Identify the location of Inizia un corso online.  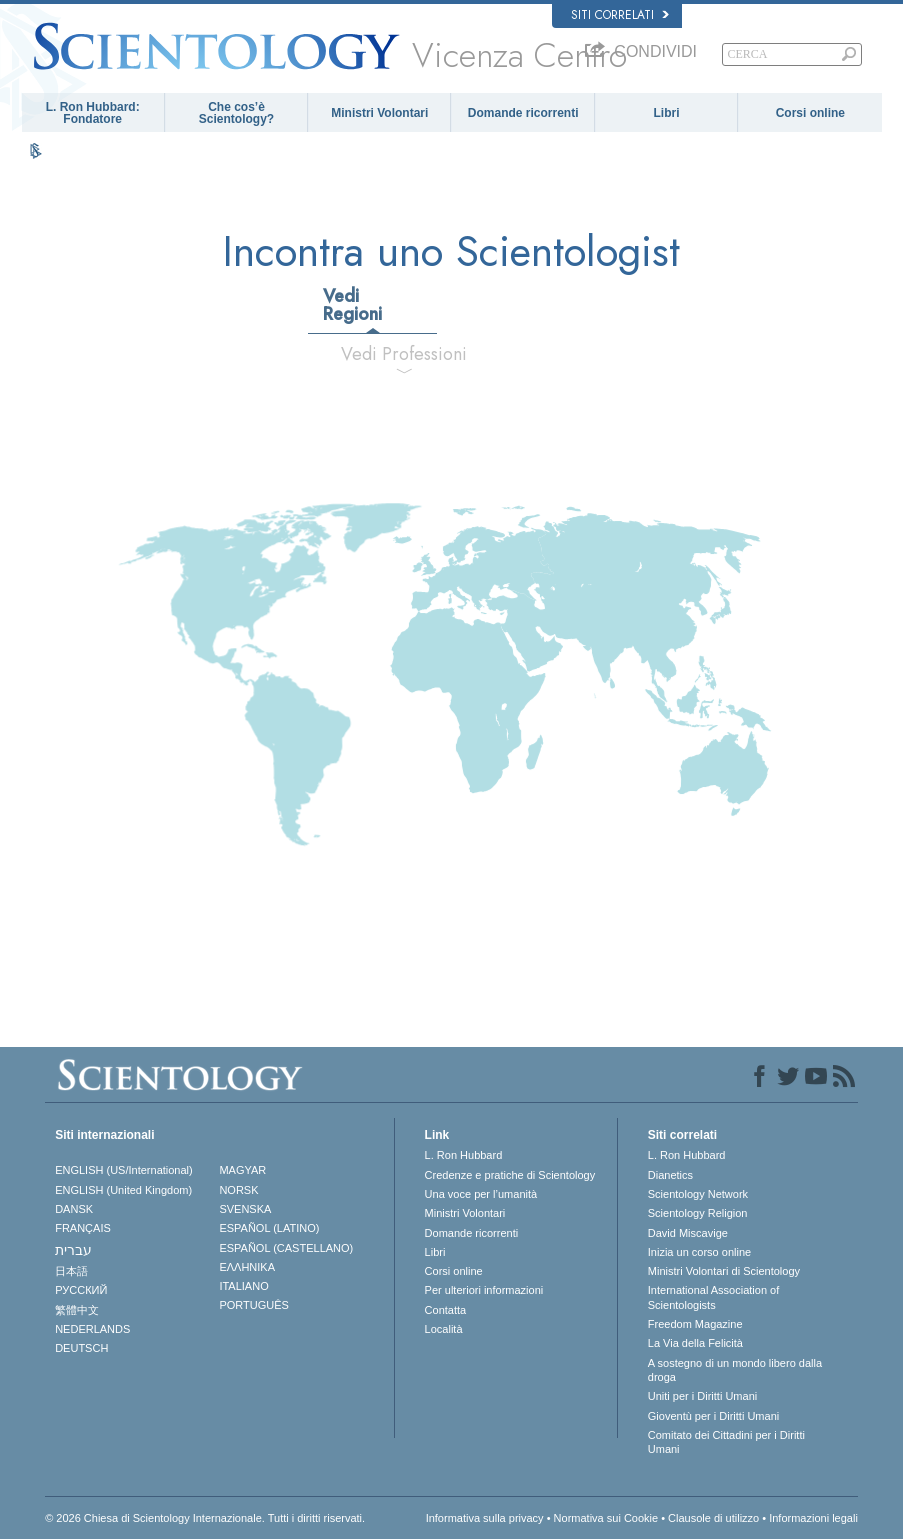
(699, 1252).